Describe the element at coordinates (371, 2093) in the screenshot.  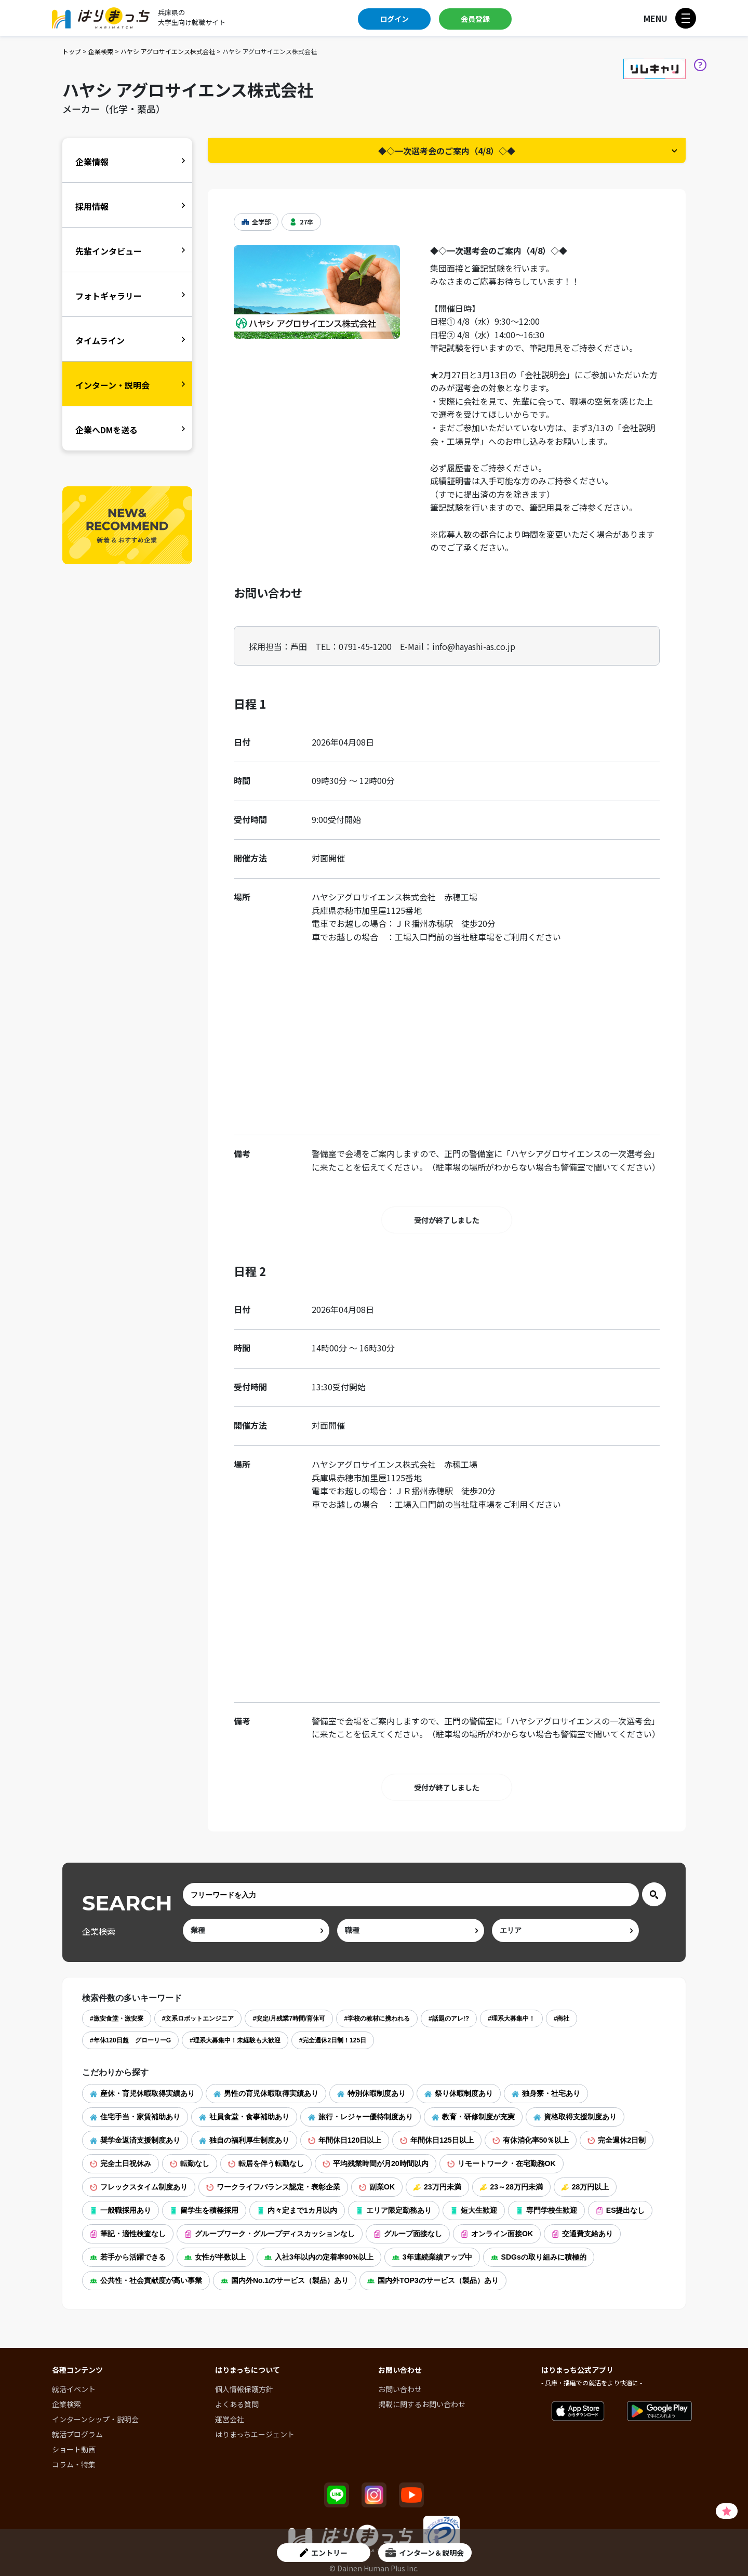
I see `特別休暇制度あり` at that location.